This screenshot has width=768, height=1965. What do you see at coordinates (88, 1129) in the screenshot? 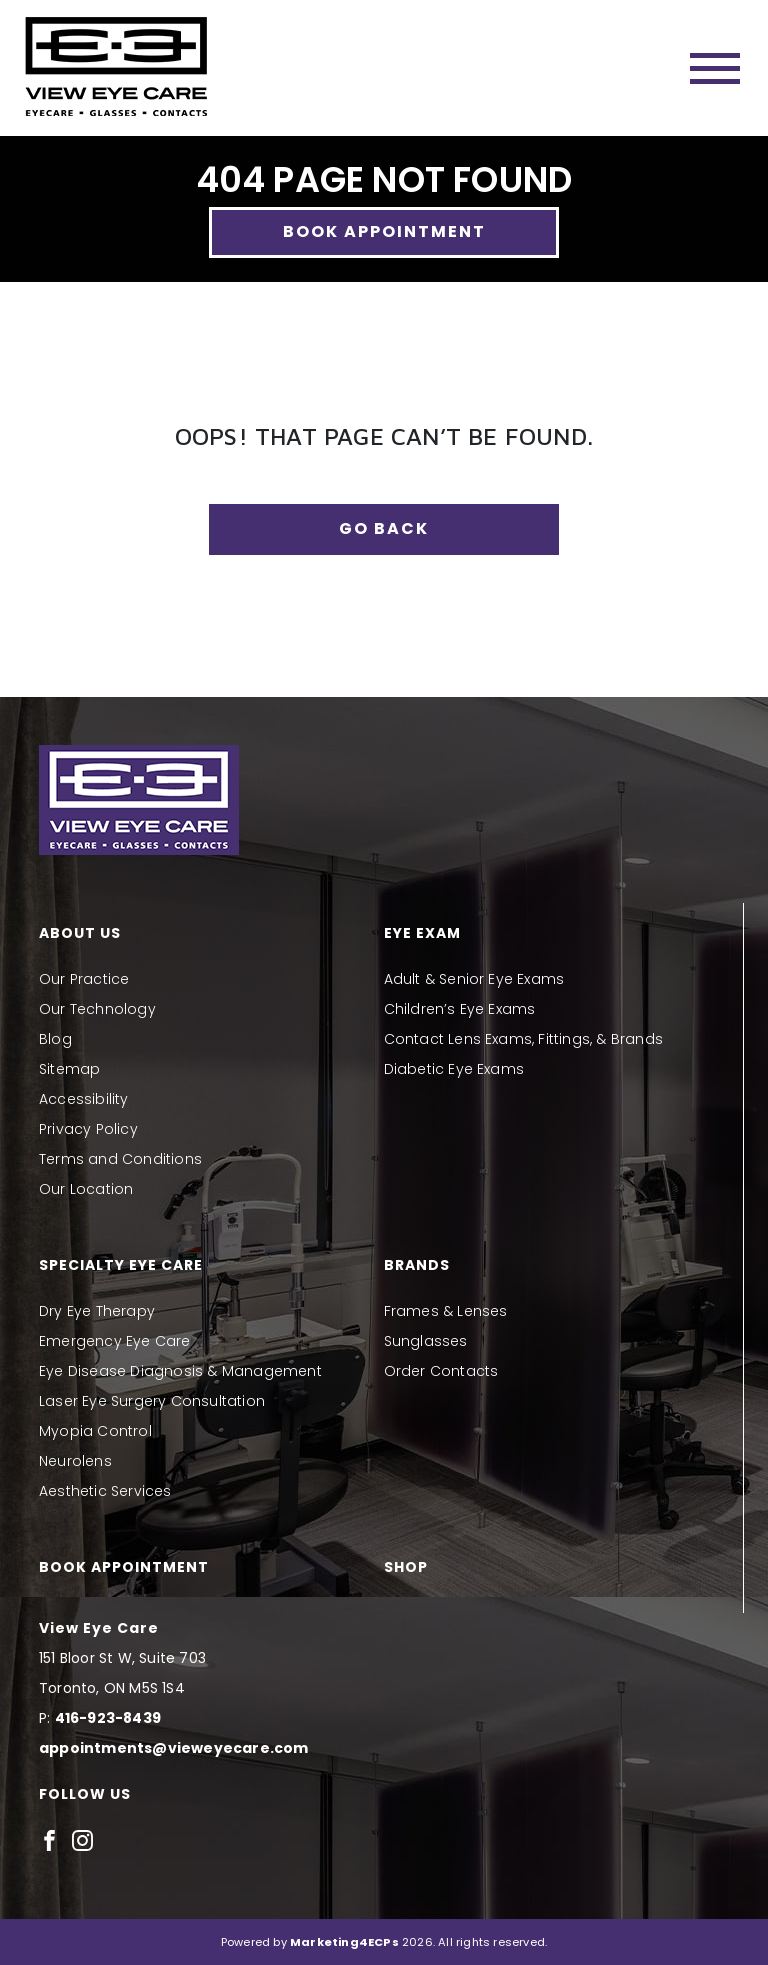
I see `Privacy Policy` at bounding box center [88, 1129].